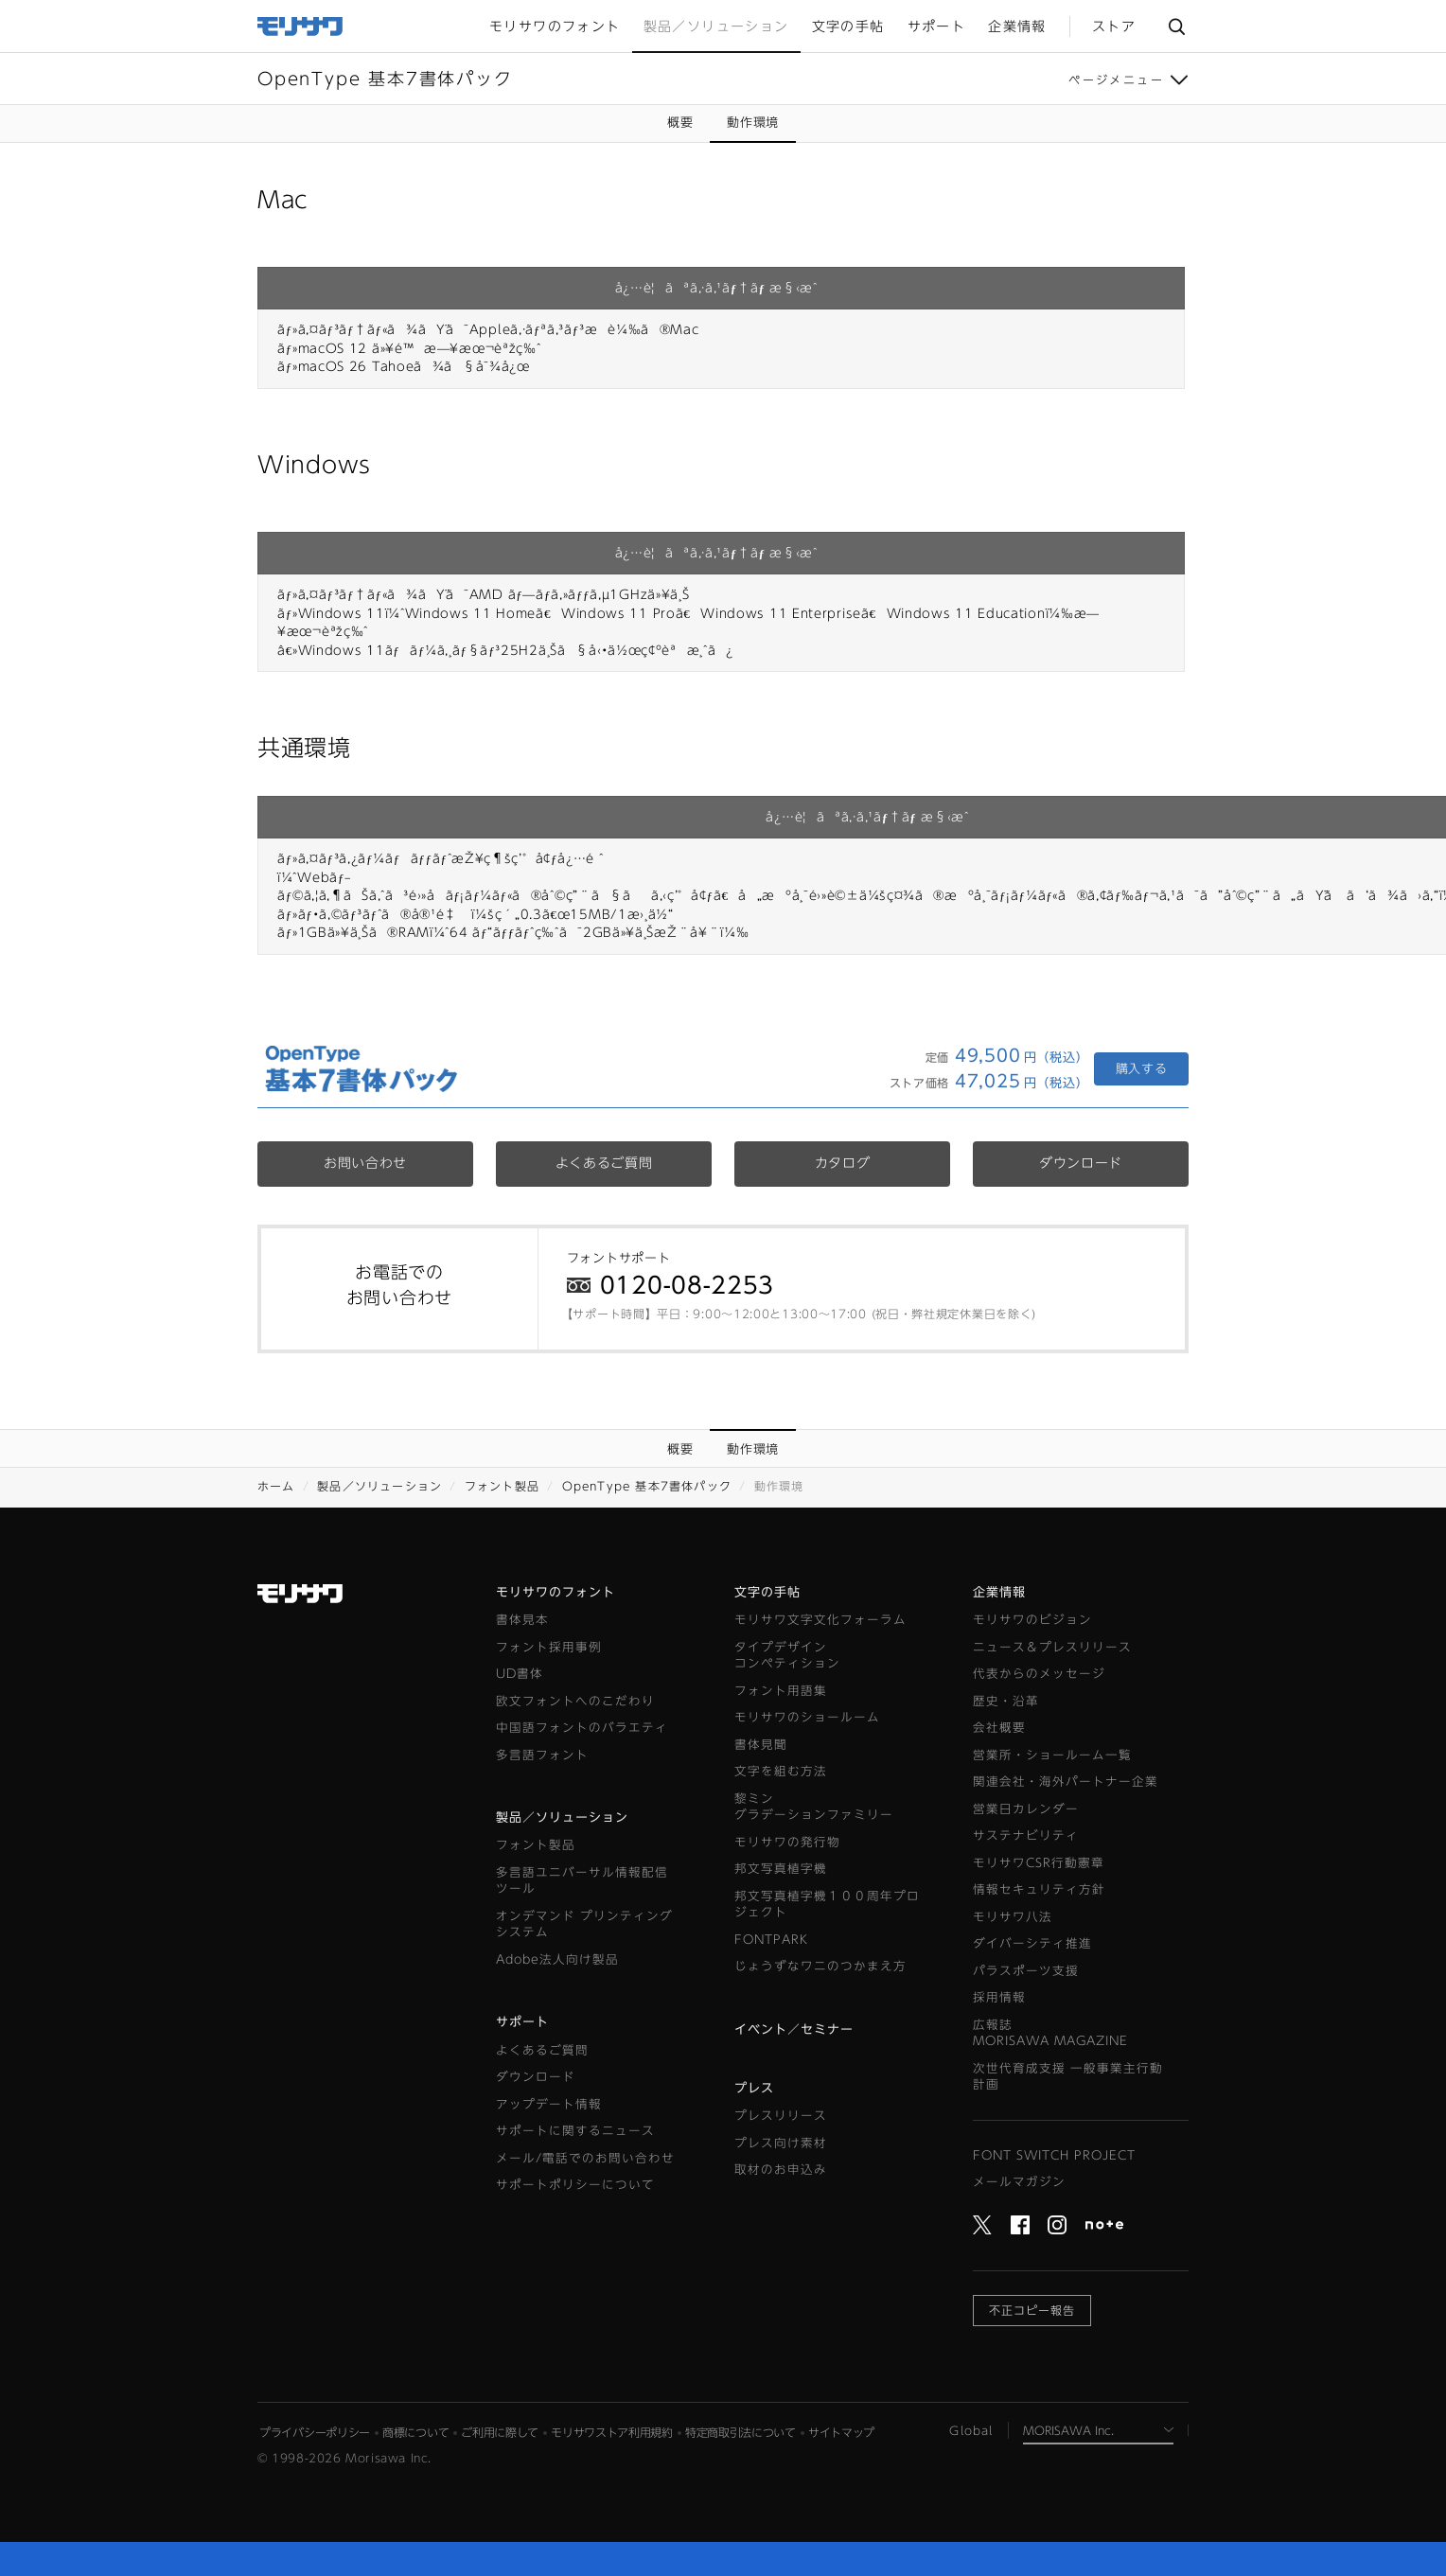  I want to click on 欧文フォントへのこだわり, so click(575, 1701).